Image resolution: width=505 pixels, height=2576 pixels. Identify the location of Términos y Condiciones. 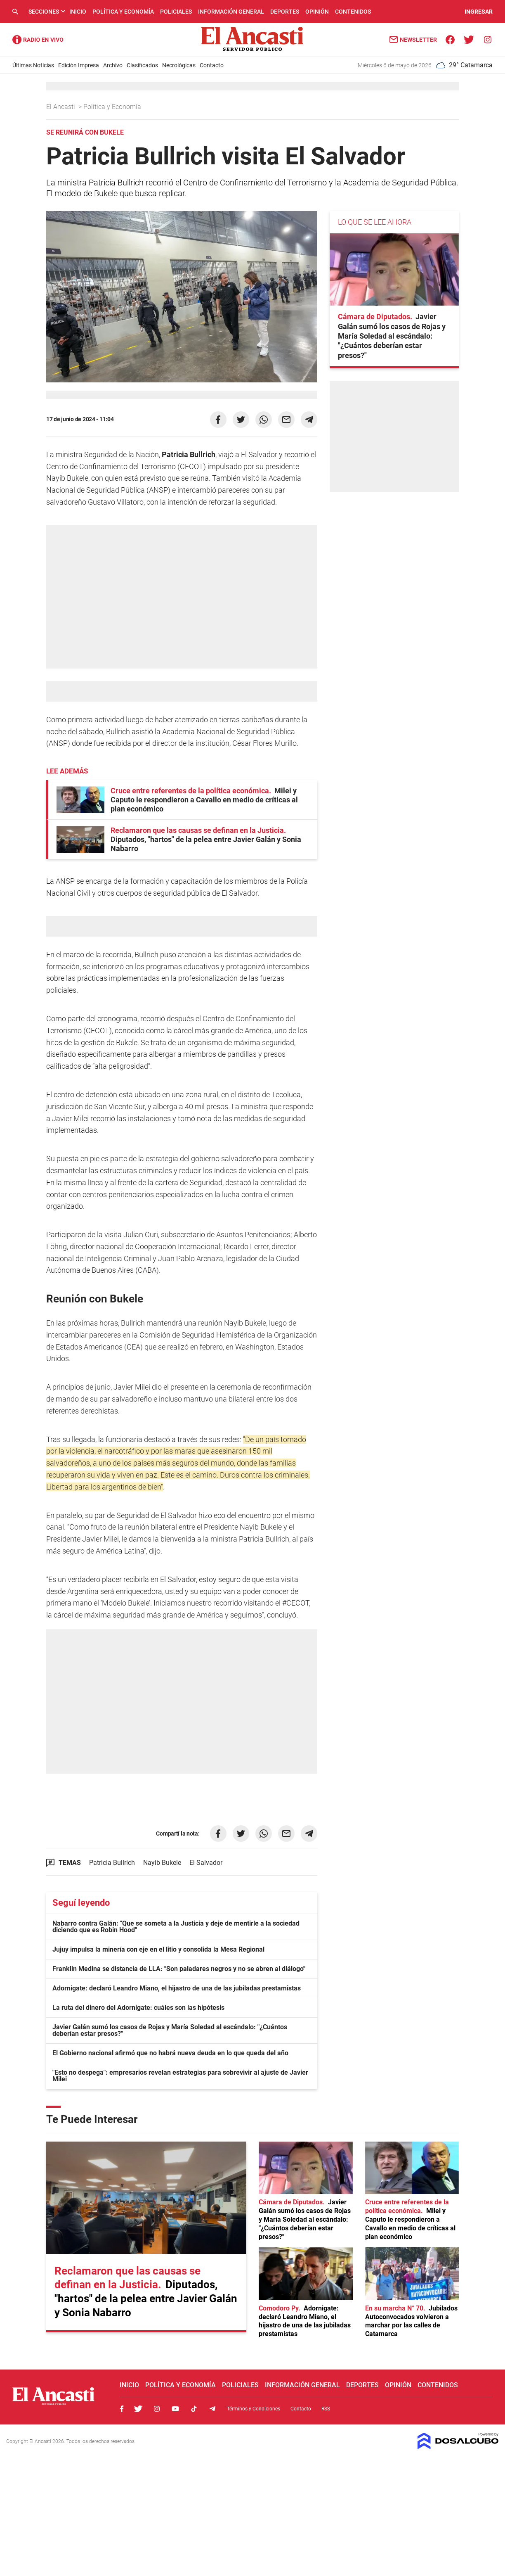
(253, 2409).